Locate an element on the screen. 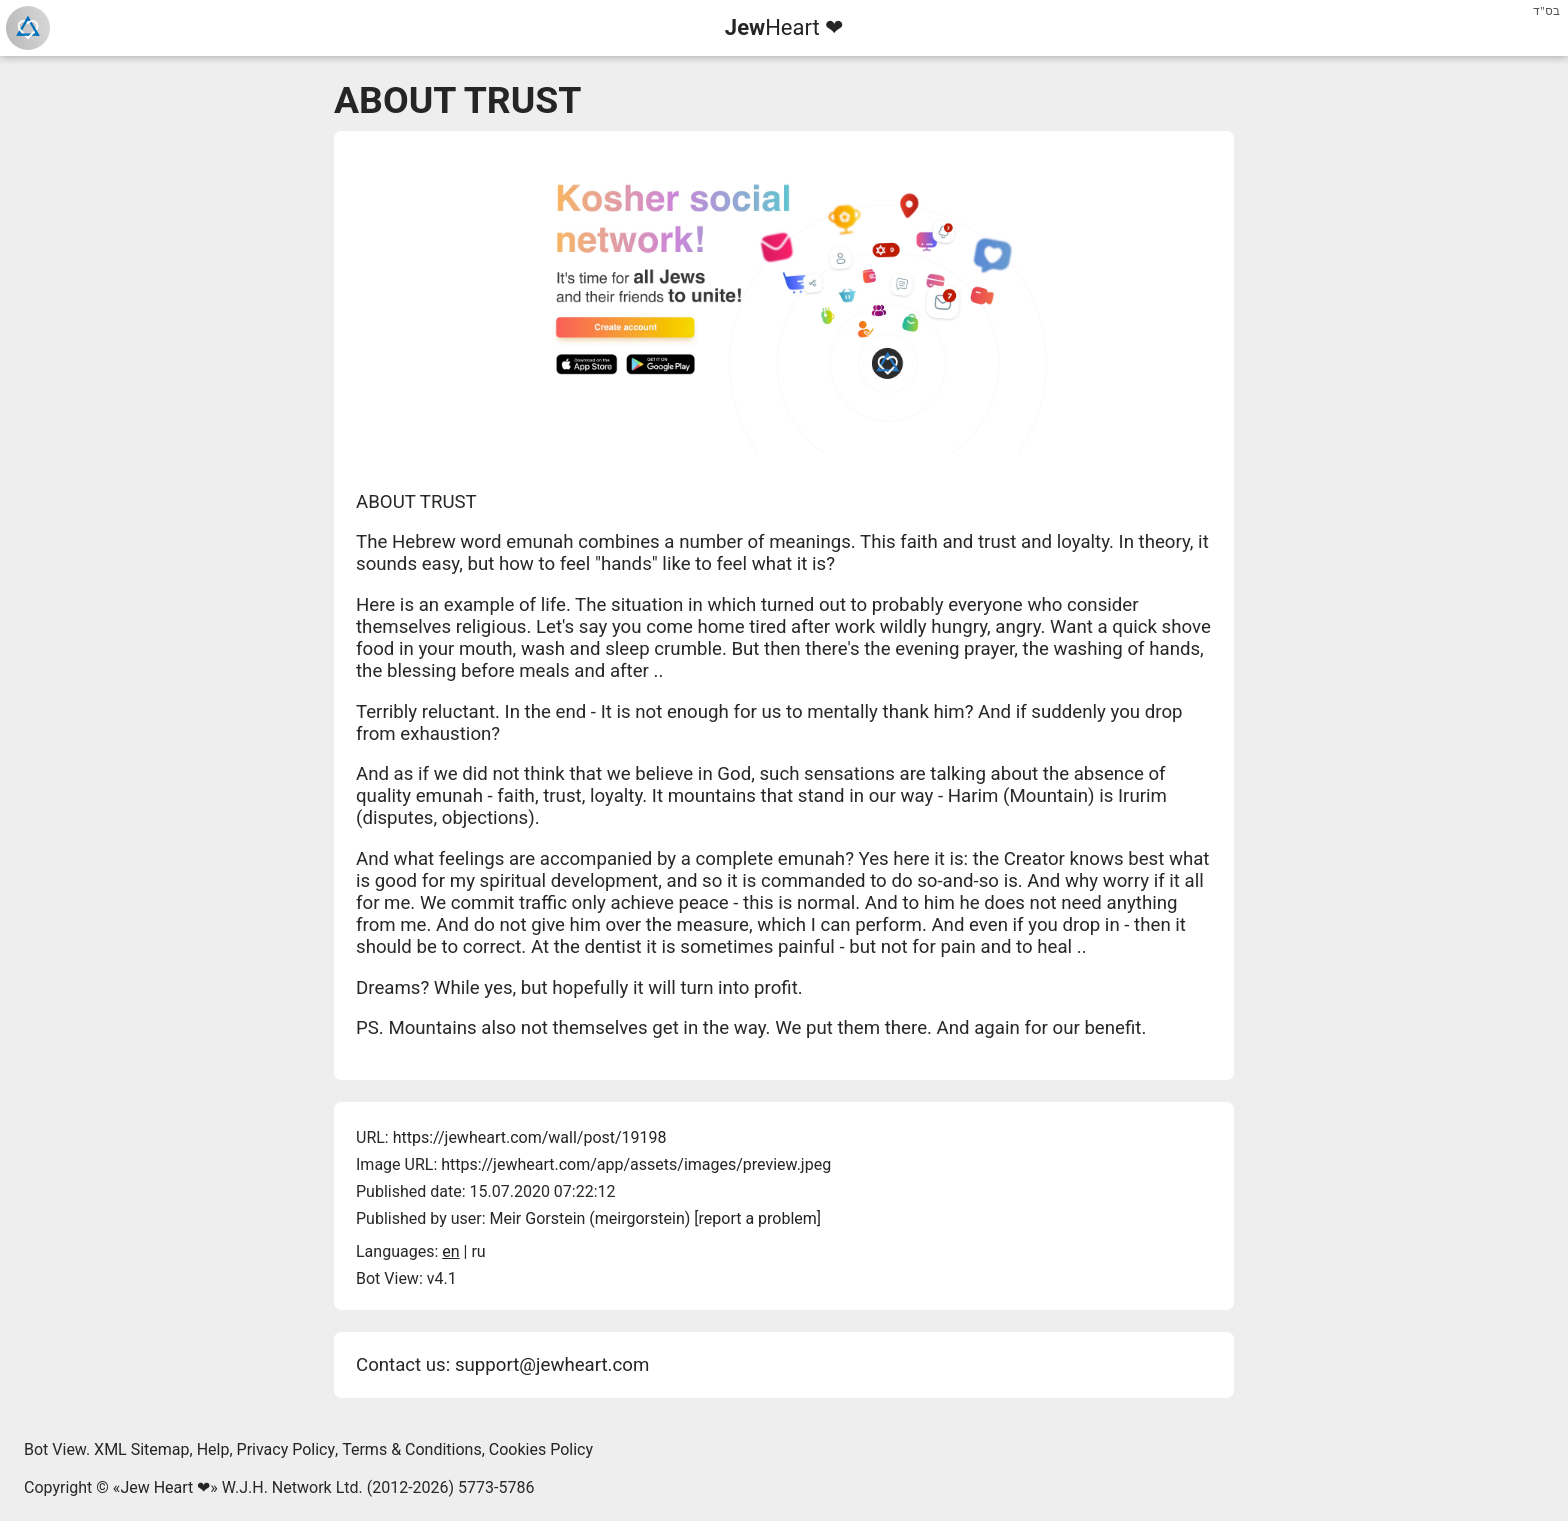  https://jewheart.com/app/assets/images/preview.jpeg is located at coordinates (636, 1164).